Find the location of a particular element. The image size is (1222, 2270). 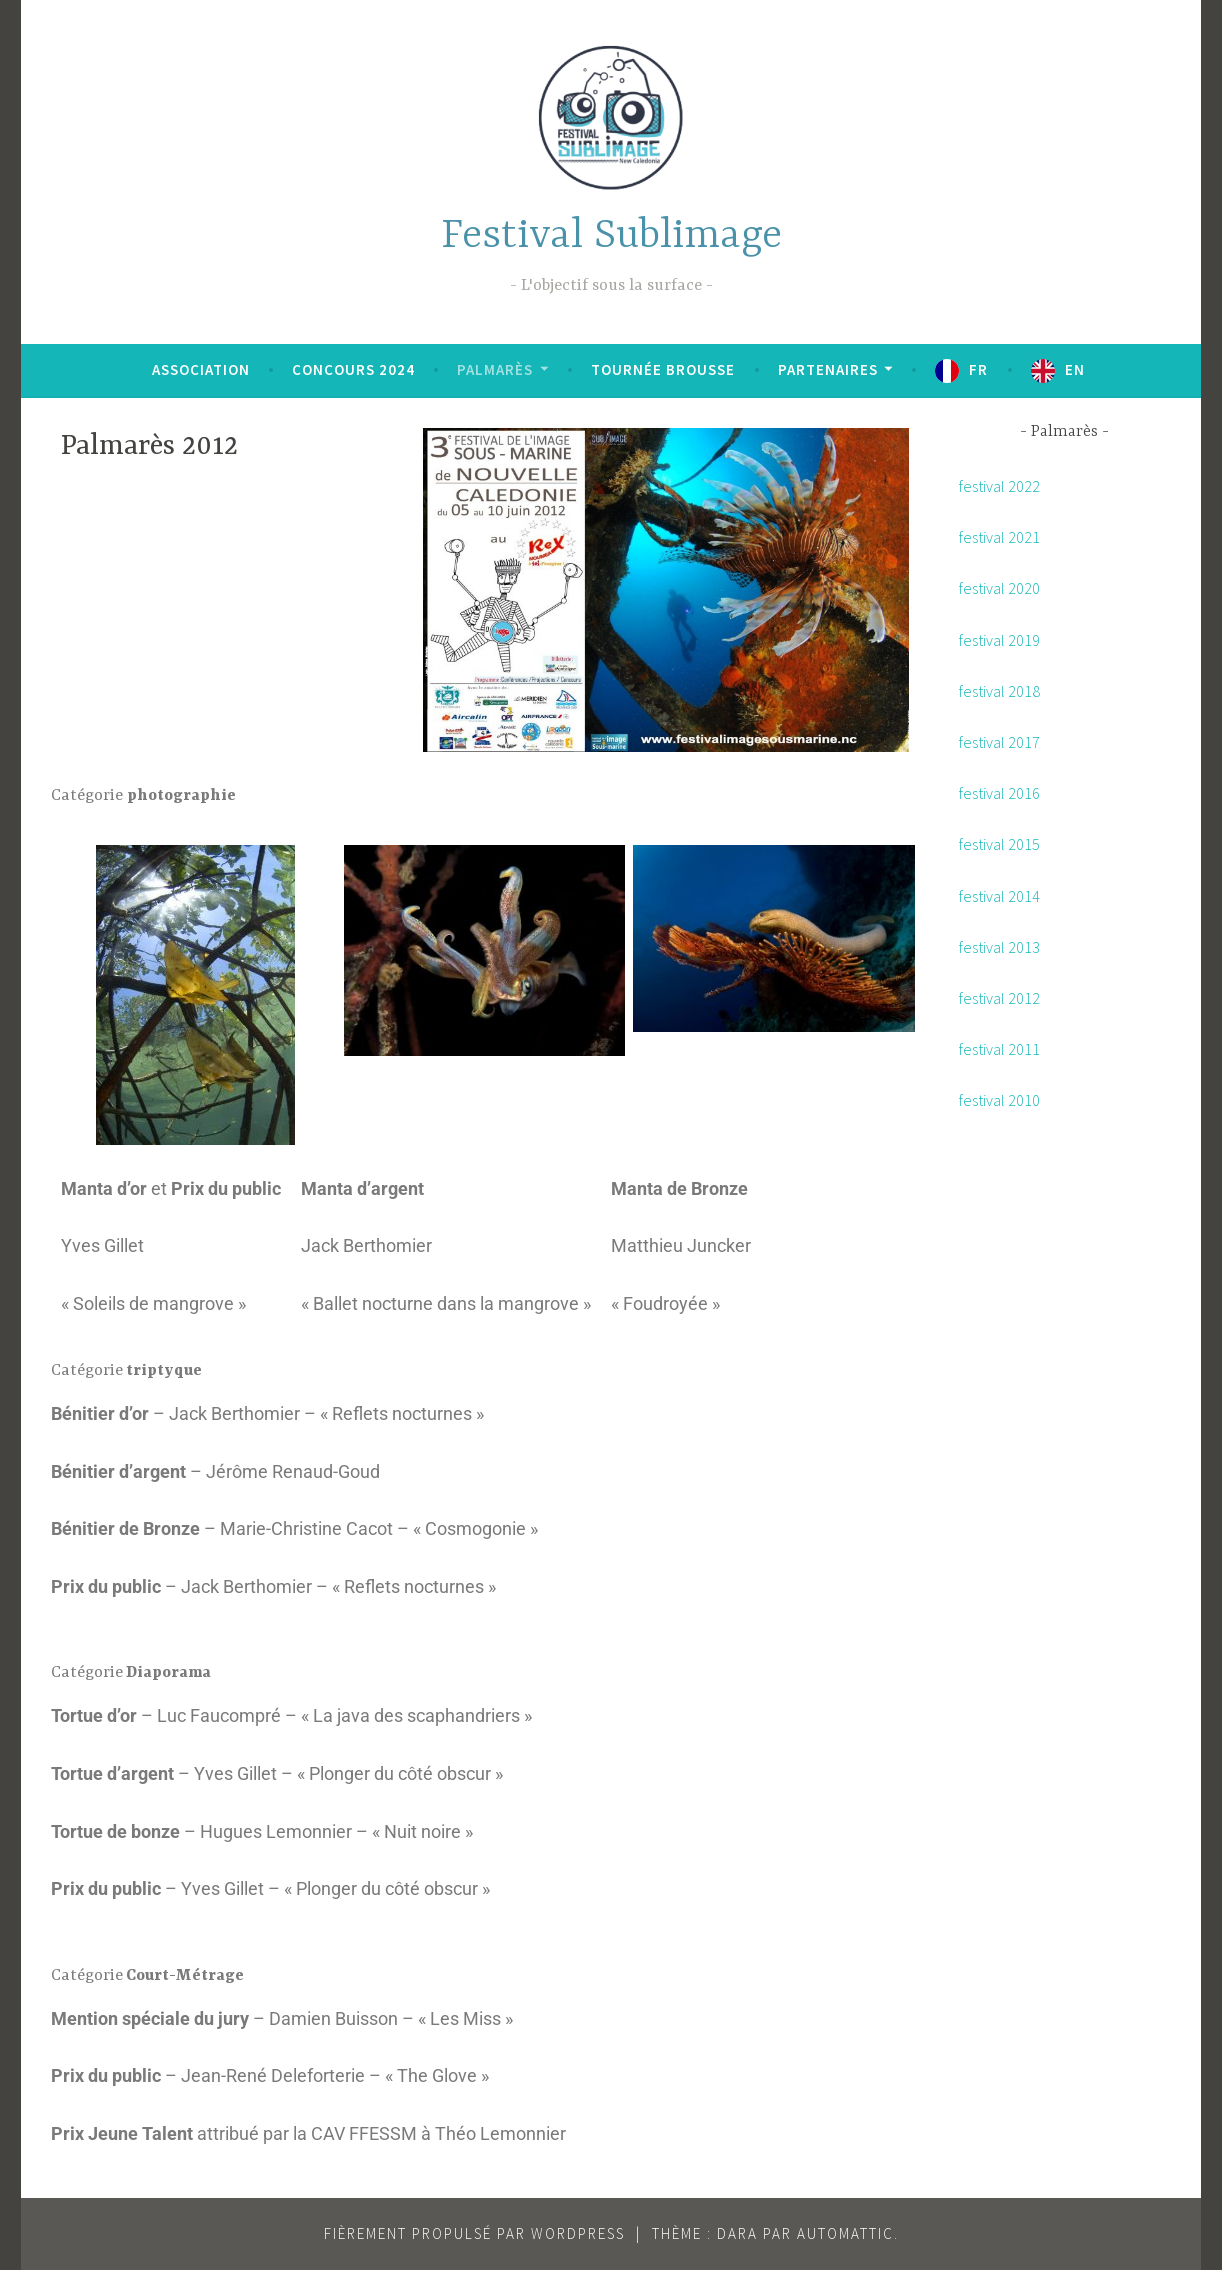

Tournée brousse is located at coordinates (663, 369).